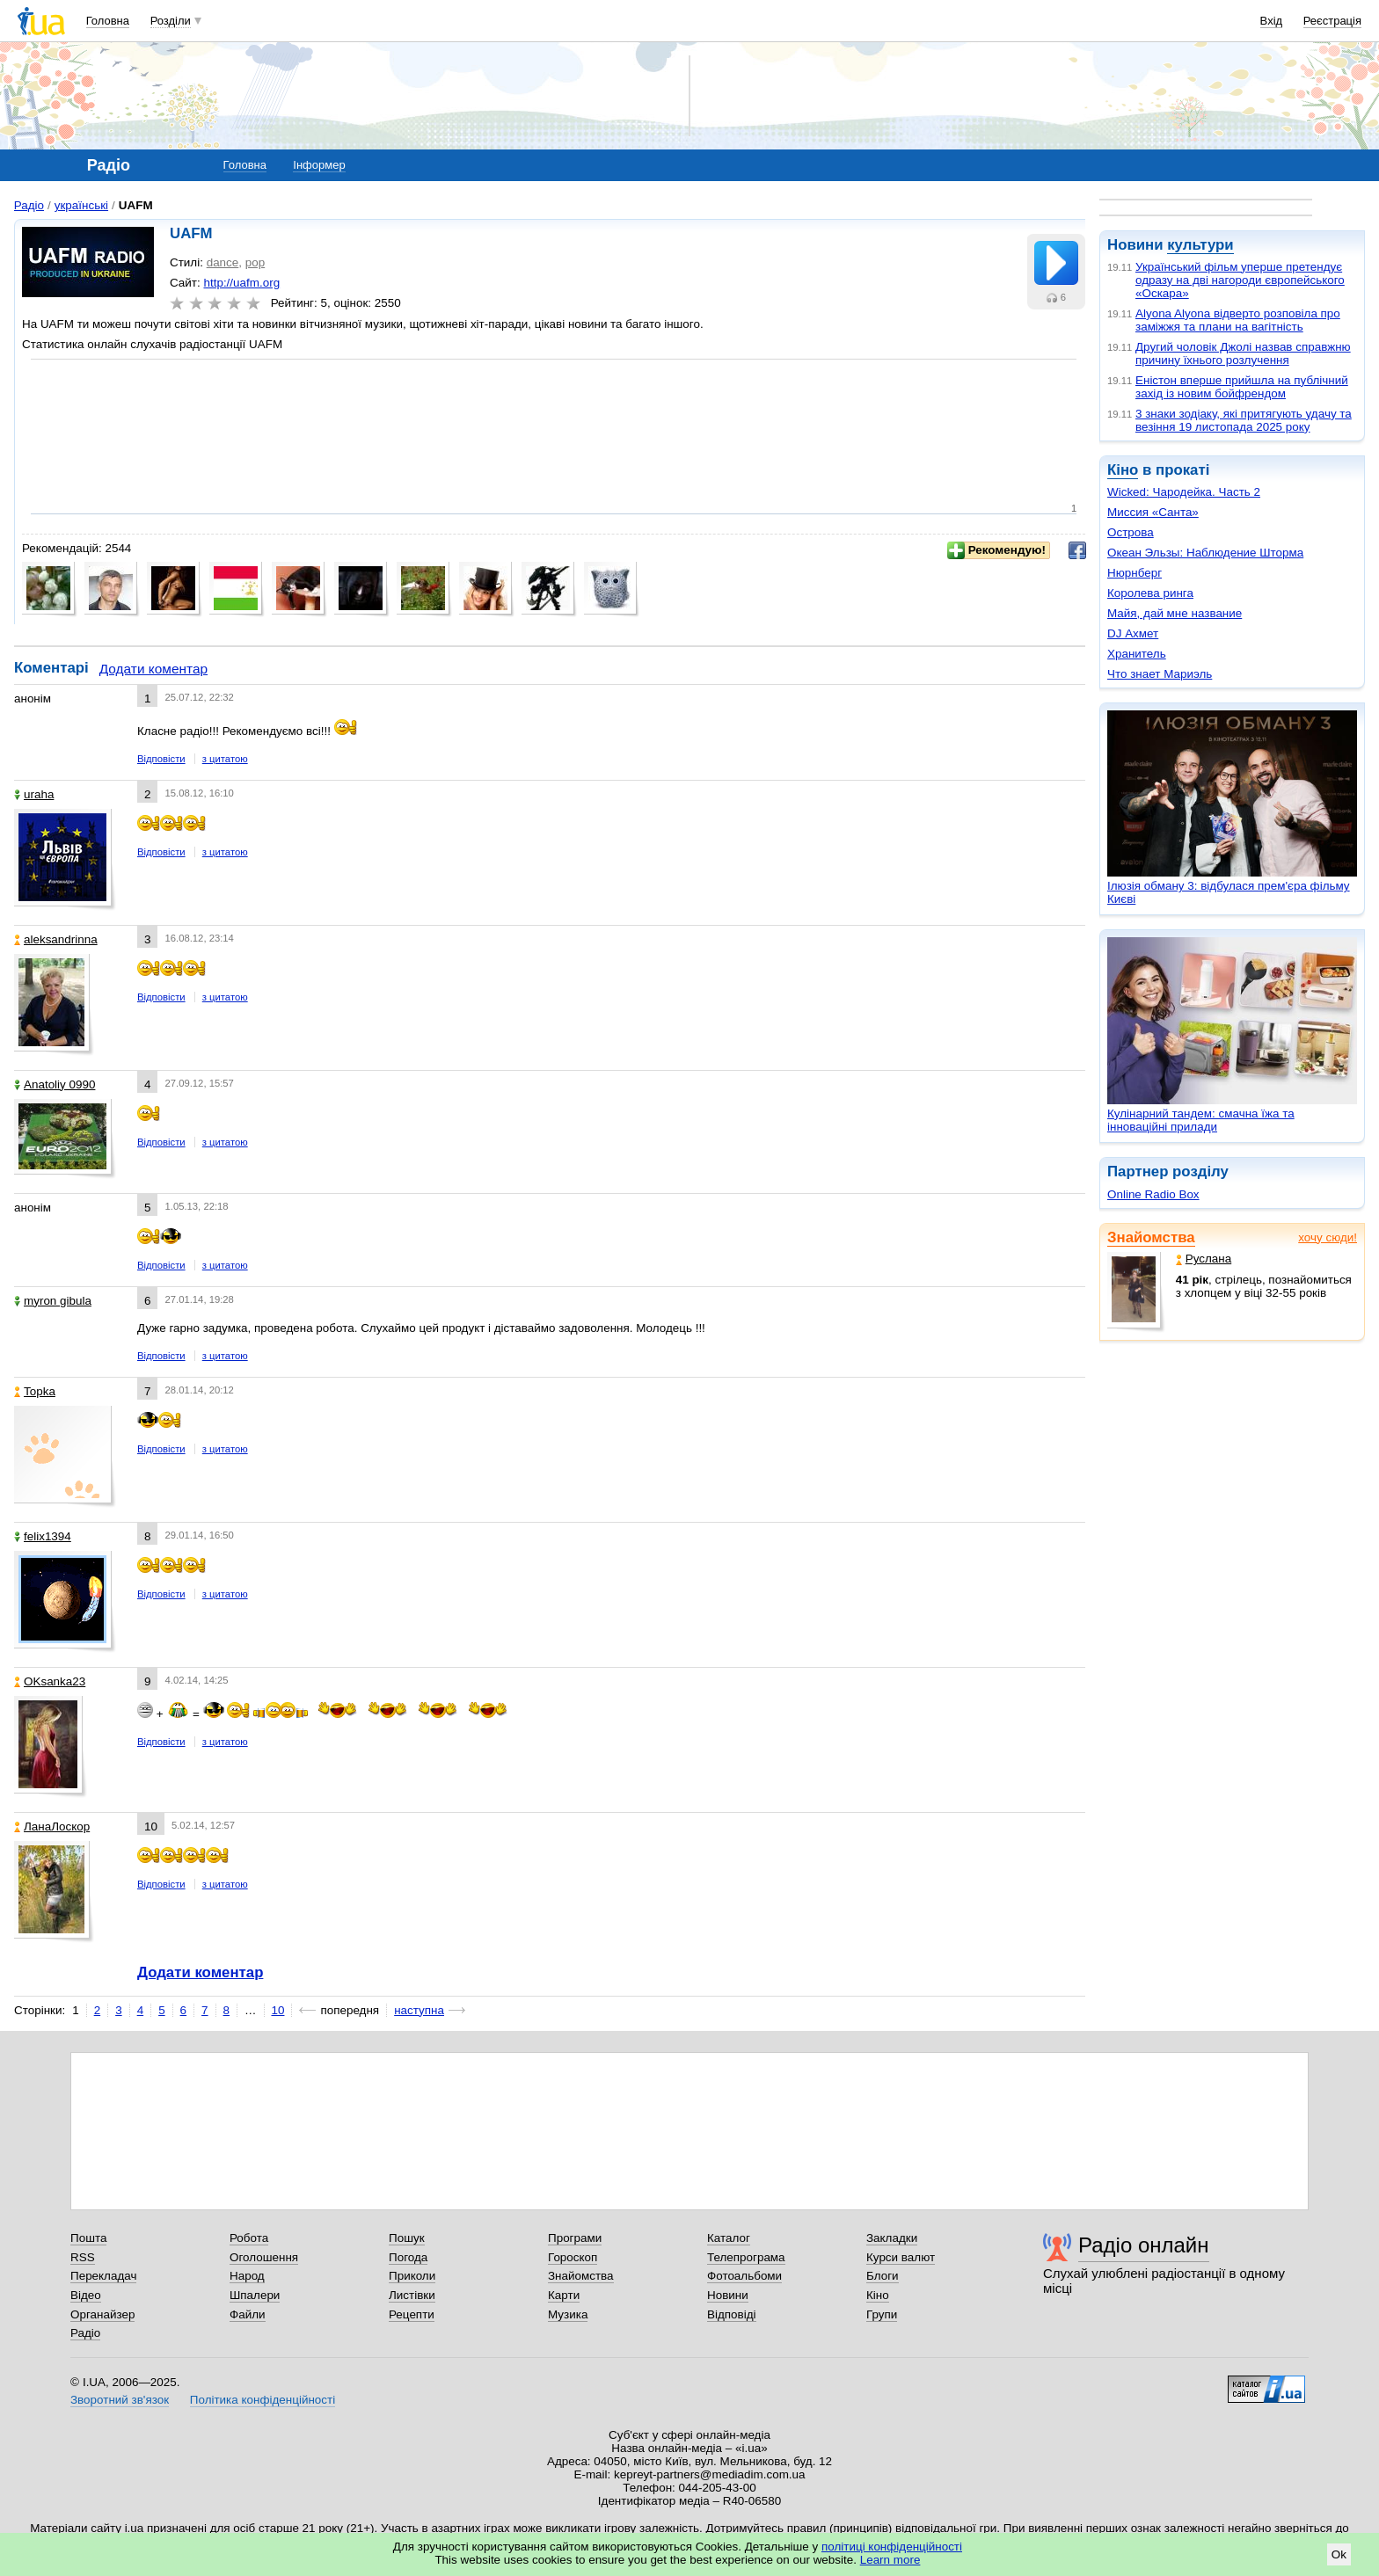 Image resolution: width=1379 pixels, height=2576 pixels. I want to click on Народ, so click(247, 2275).